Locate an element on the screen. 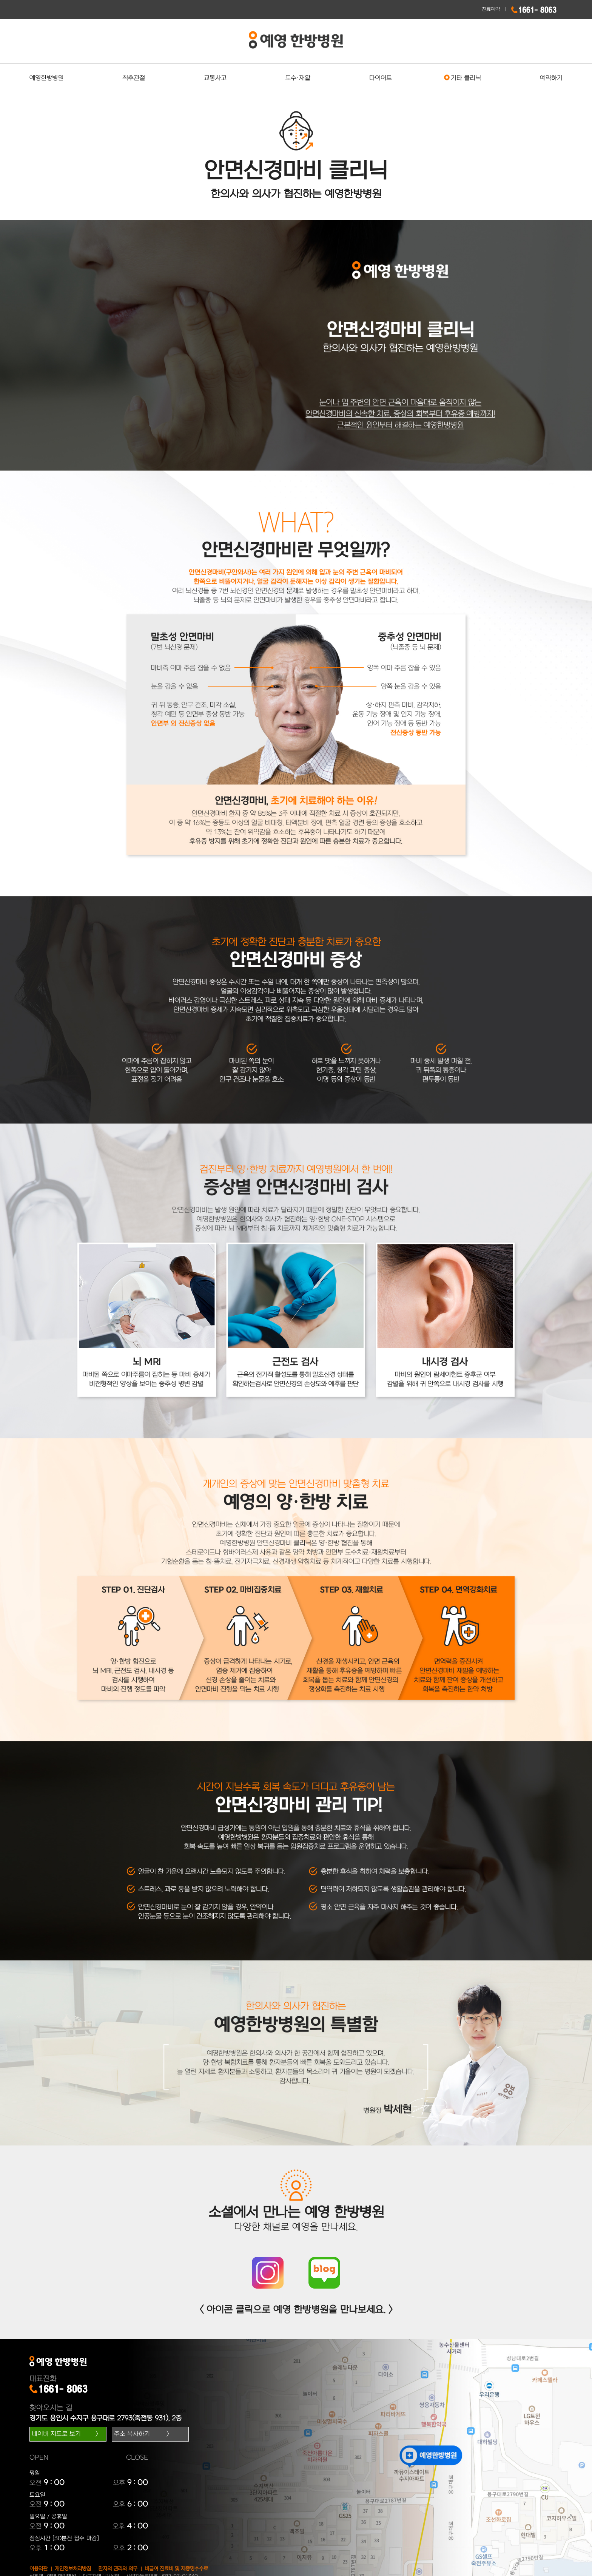 The image size is (592, 2576). 도수·재활 is located at coordinates (297, 78).